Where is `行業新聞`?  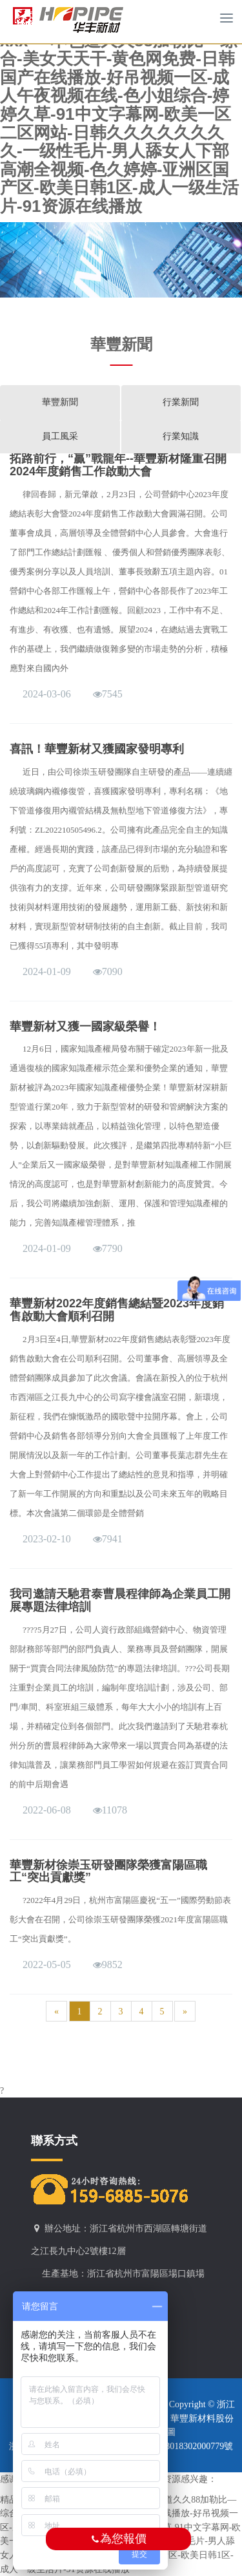
行業新聞 is located at coordinates (181, 402).